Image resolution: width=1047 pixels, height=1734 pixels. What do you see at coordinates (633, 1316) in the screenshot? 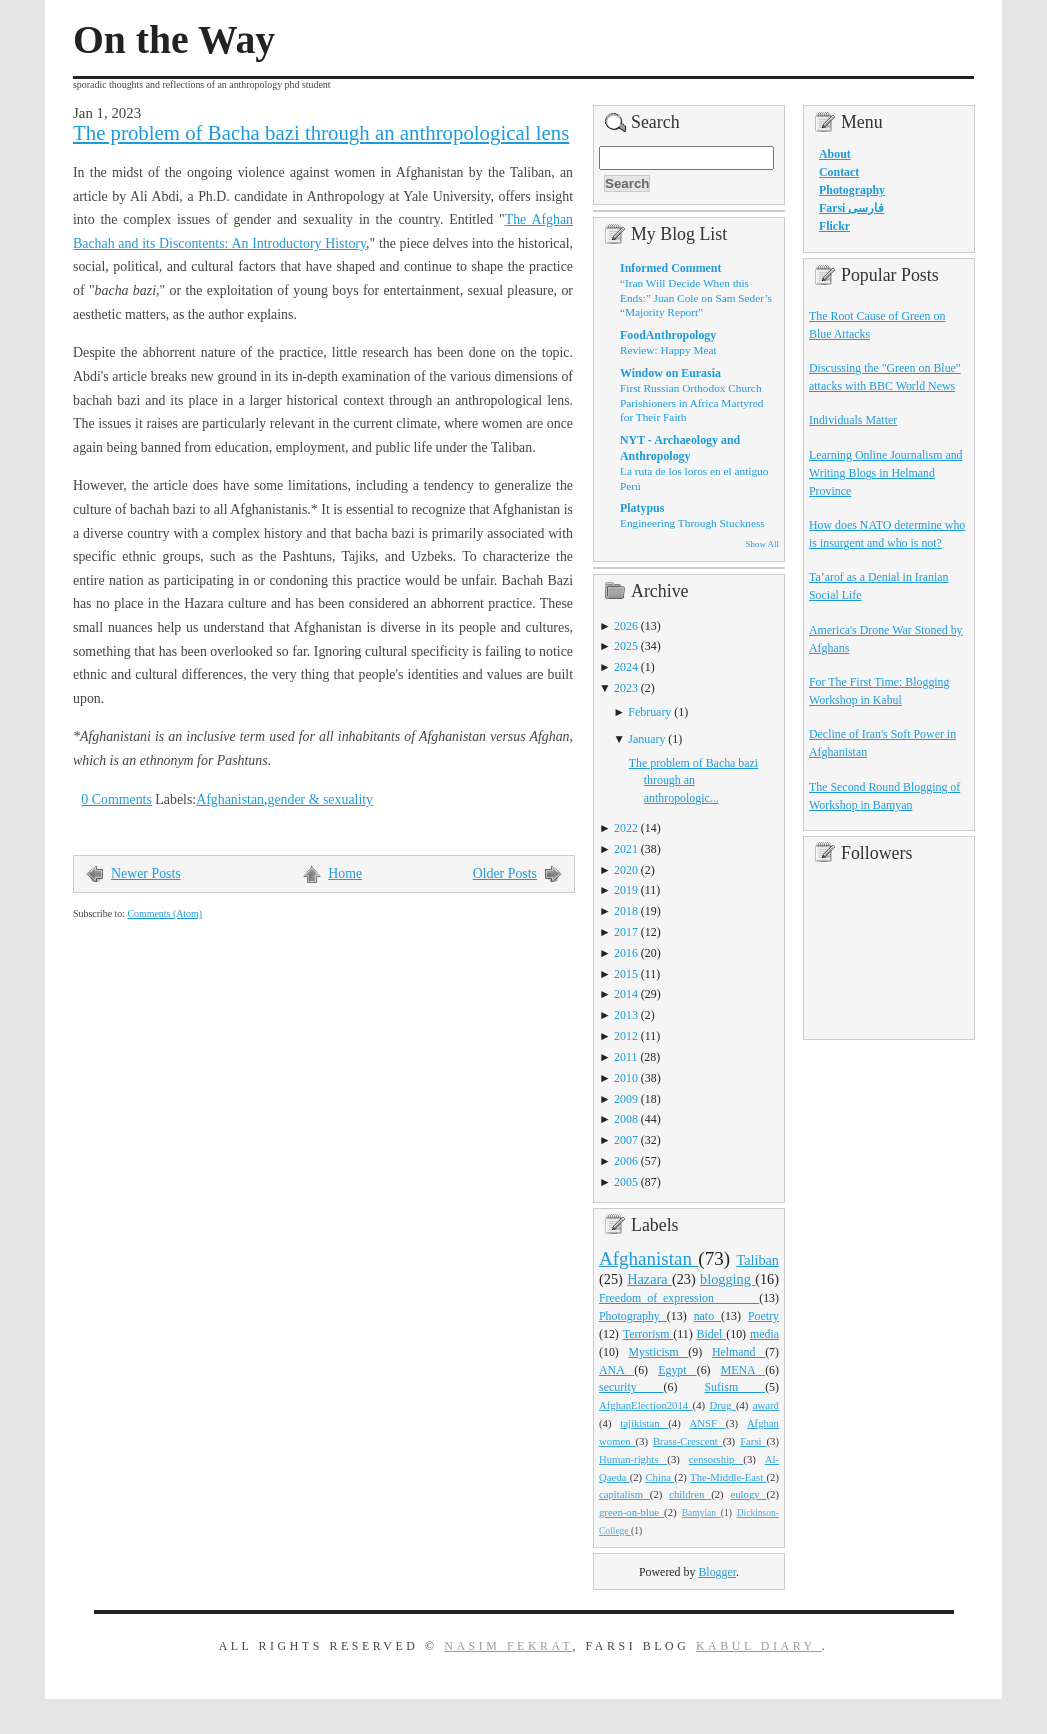
I see `Photography` at bounding box center [633, 1316].